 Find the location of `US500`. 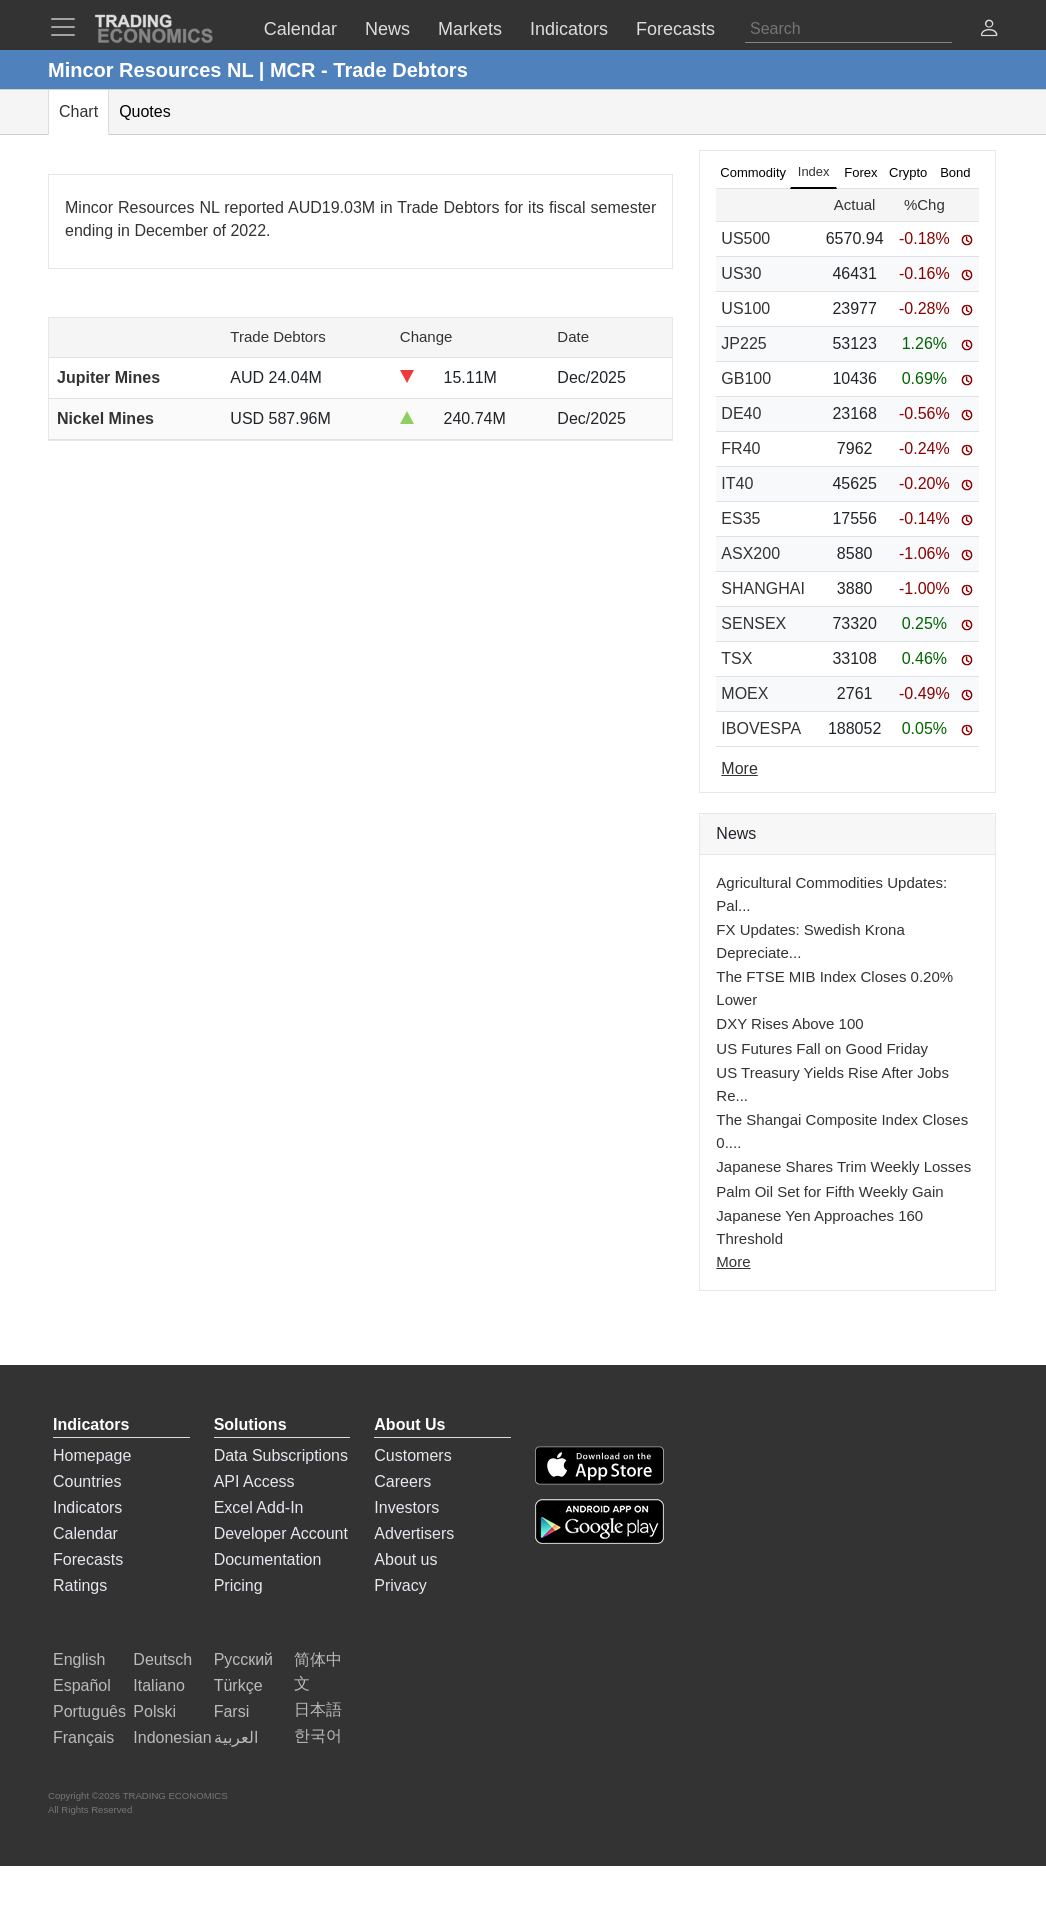

US500 is located at coordinates (745, 238).